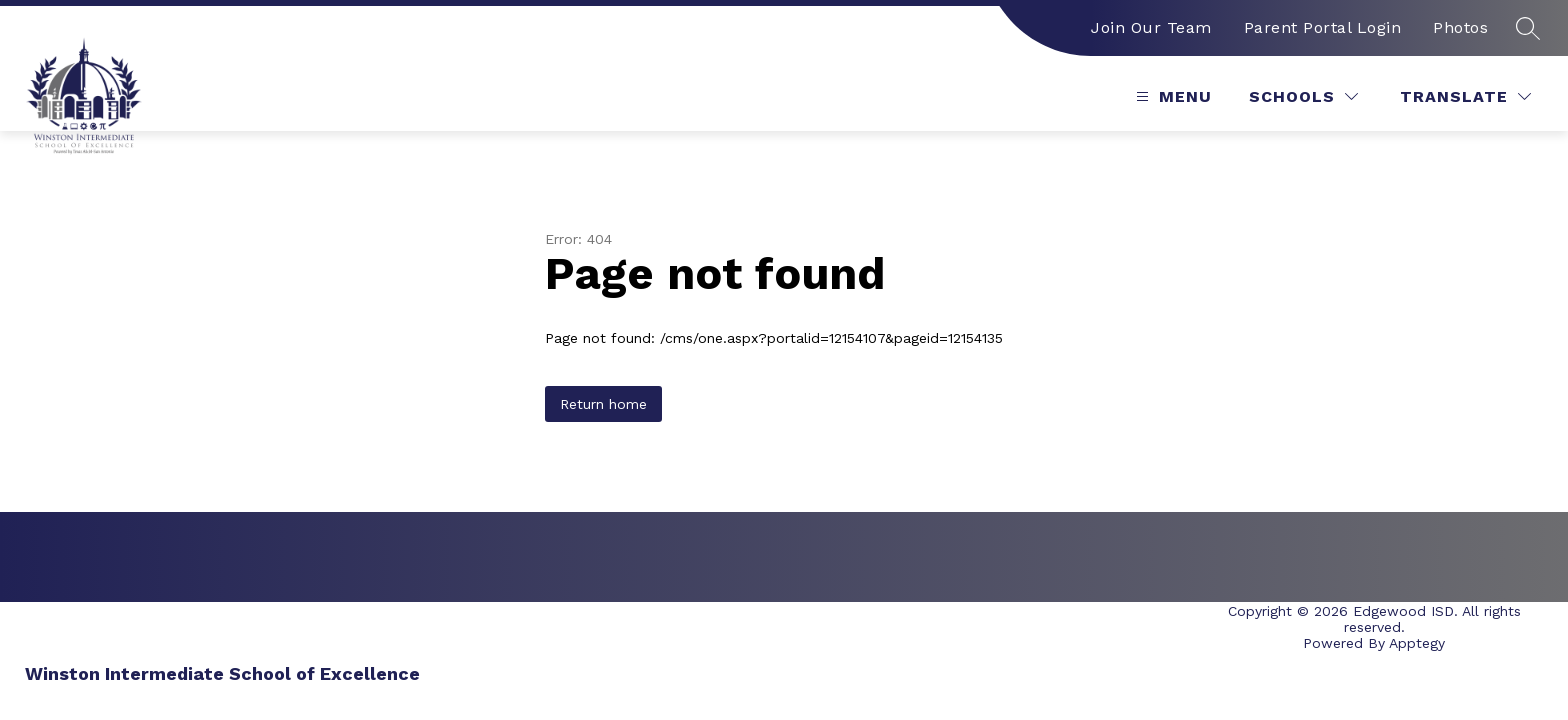 Image resolution: width=1568 pixels, height=720 pixels. Describe the element at coordinates (1323, 27) in the screenshot. I see `Parent Portal Login` at that location.